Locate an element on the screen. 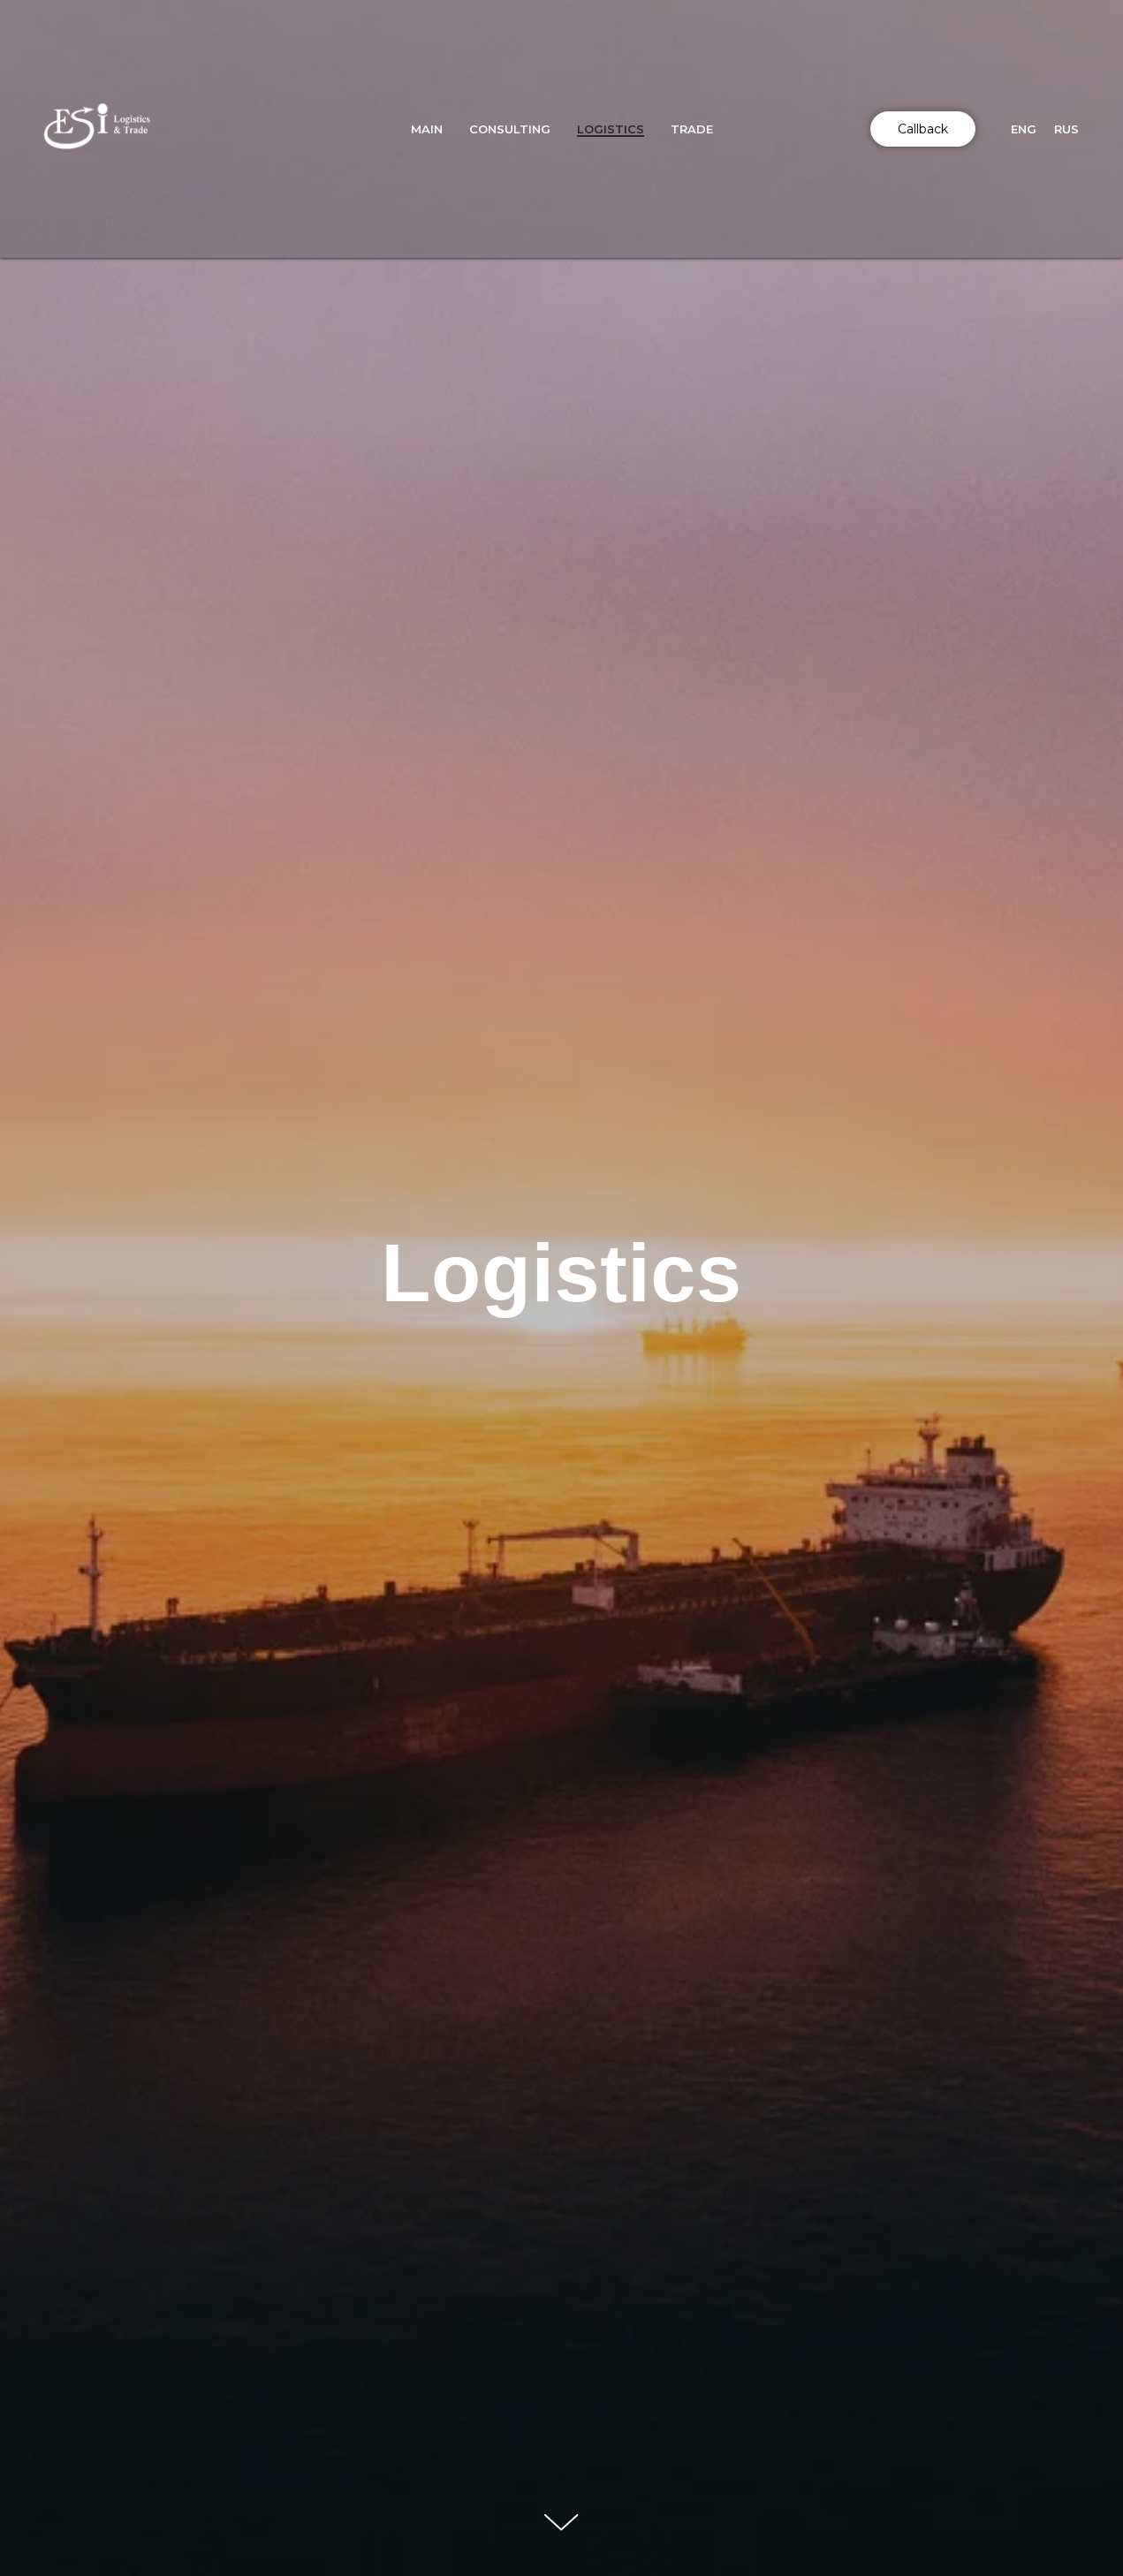  Eng is located at coordinates (1023, 129).